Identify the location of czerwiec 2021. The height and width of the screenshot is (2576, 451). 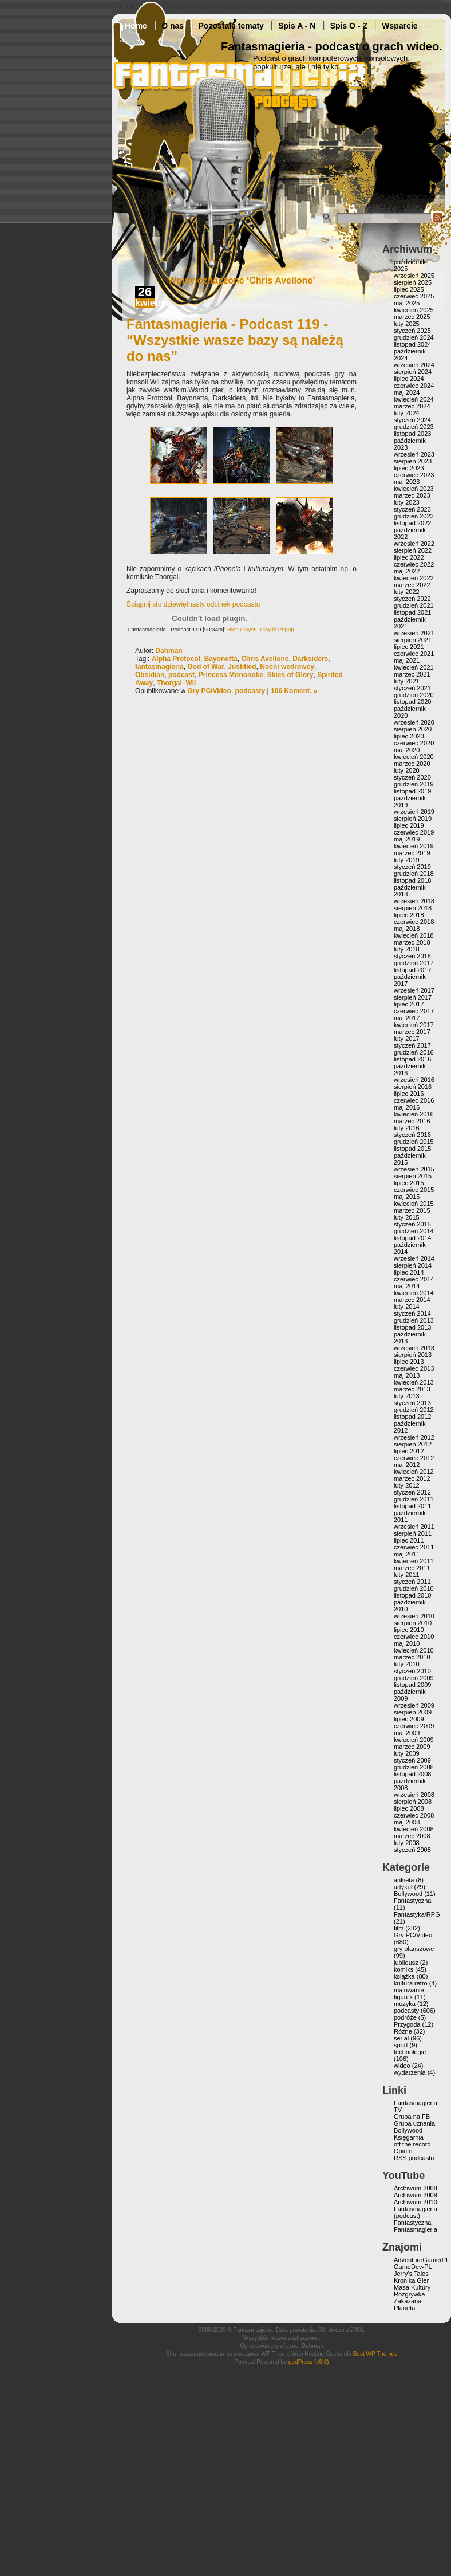
(414, 653).